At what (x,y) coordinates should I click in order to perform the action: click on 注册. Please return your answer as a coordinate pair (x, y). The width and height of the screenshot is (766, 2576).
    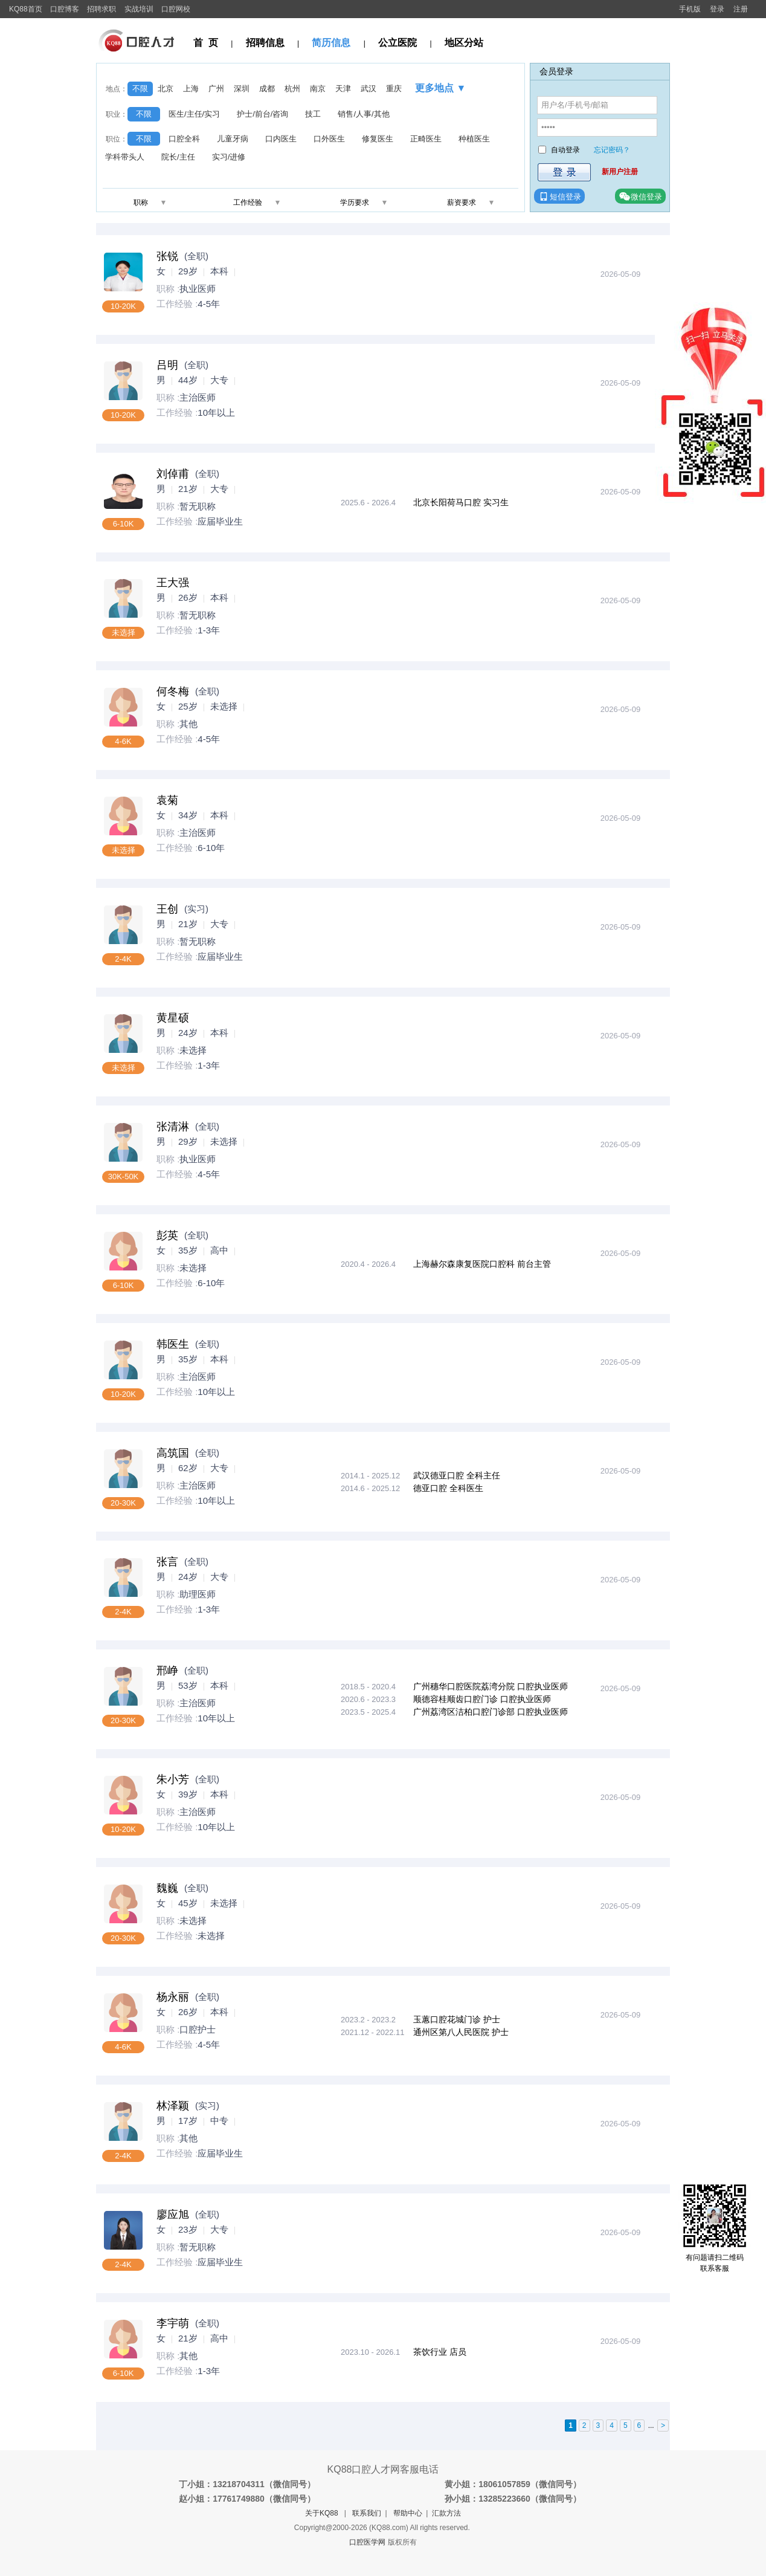
    Looking at the image, I should click on (740, 9).